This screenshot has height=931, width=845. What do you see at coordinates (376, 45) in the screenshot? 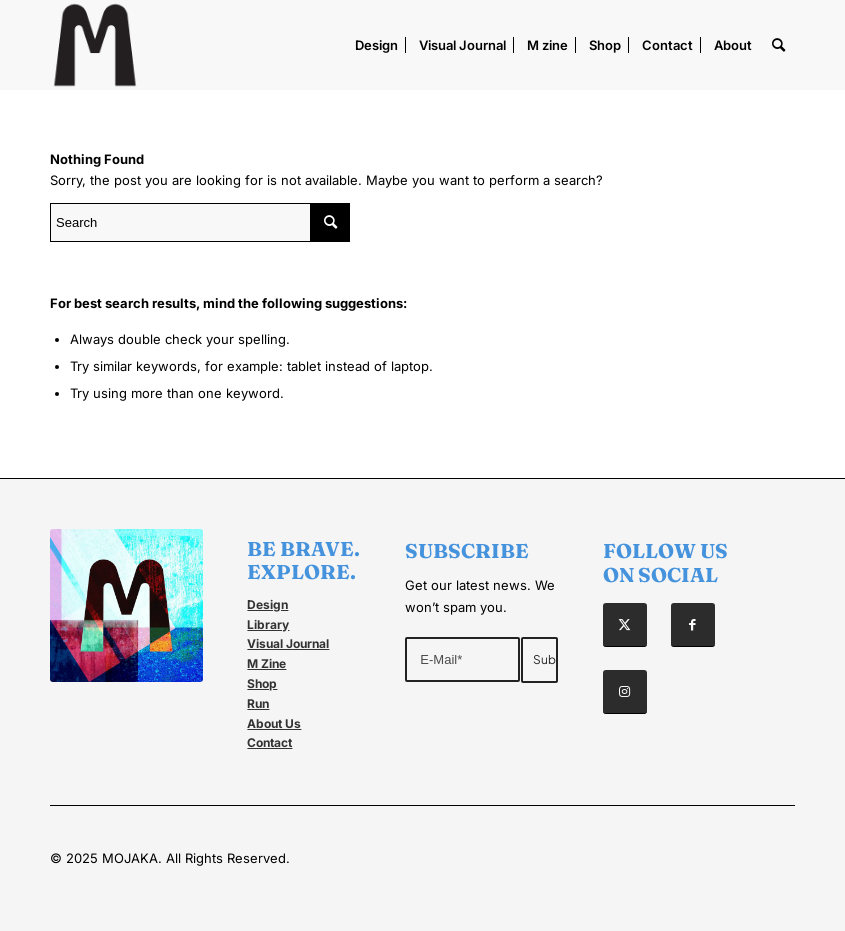
I see `[menuitem]` at bounding box center [376, 45].